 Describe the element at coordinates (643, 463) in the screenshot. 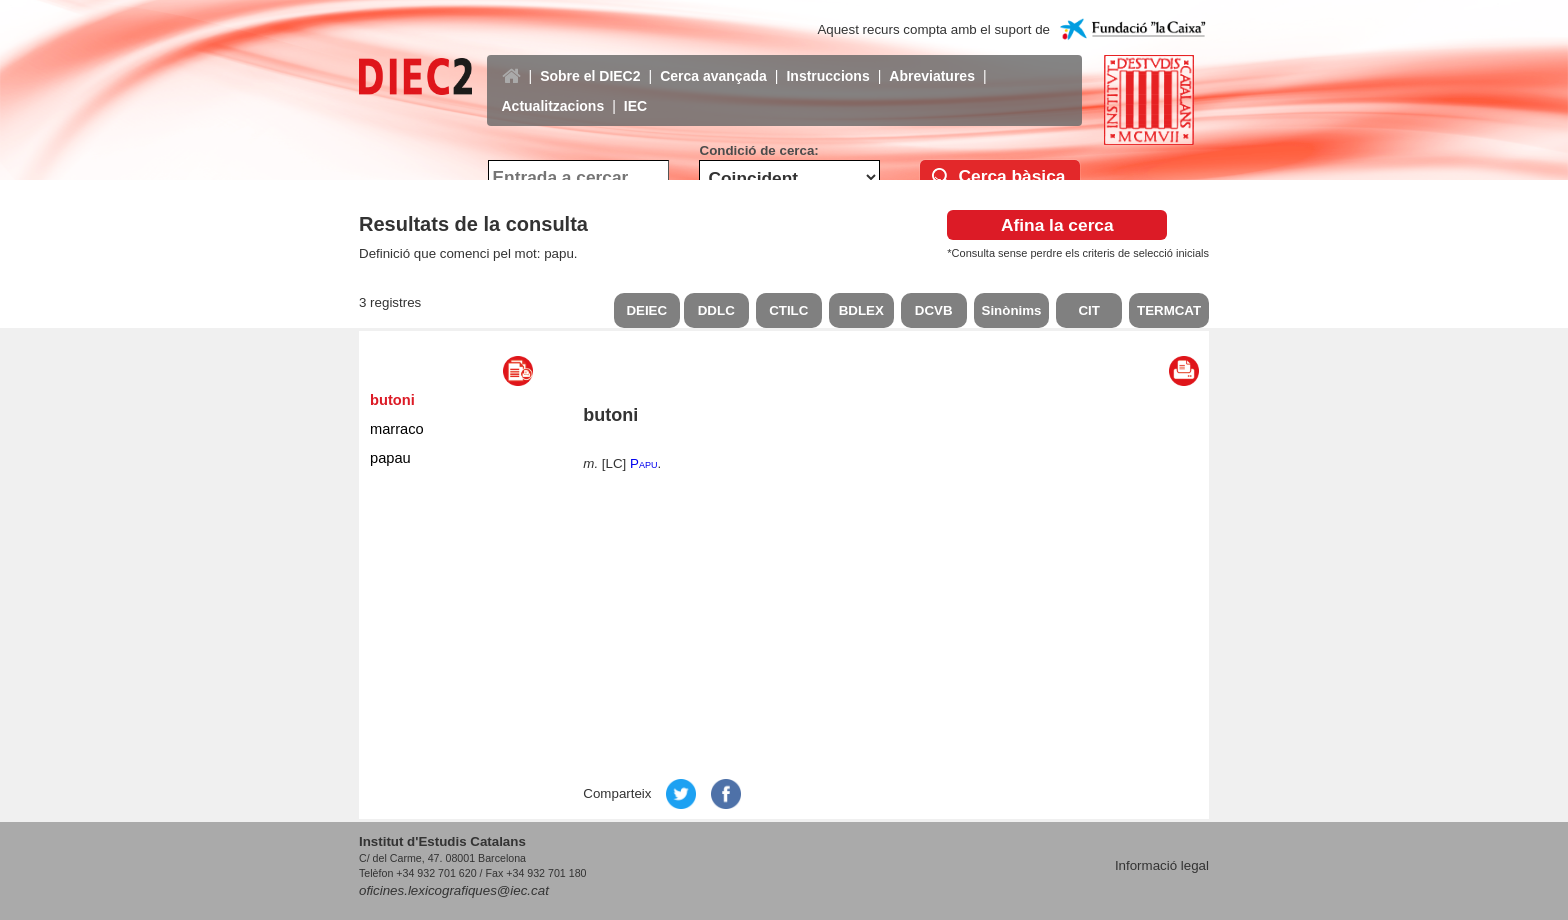

I see `Papu` at that location.